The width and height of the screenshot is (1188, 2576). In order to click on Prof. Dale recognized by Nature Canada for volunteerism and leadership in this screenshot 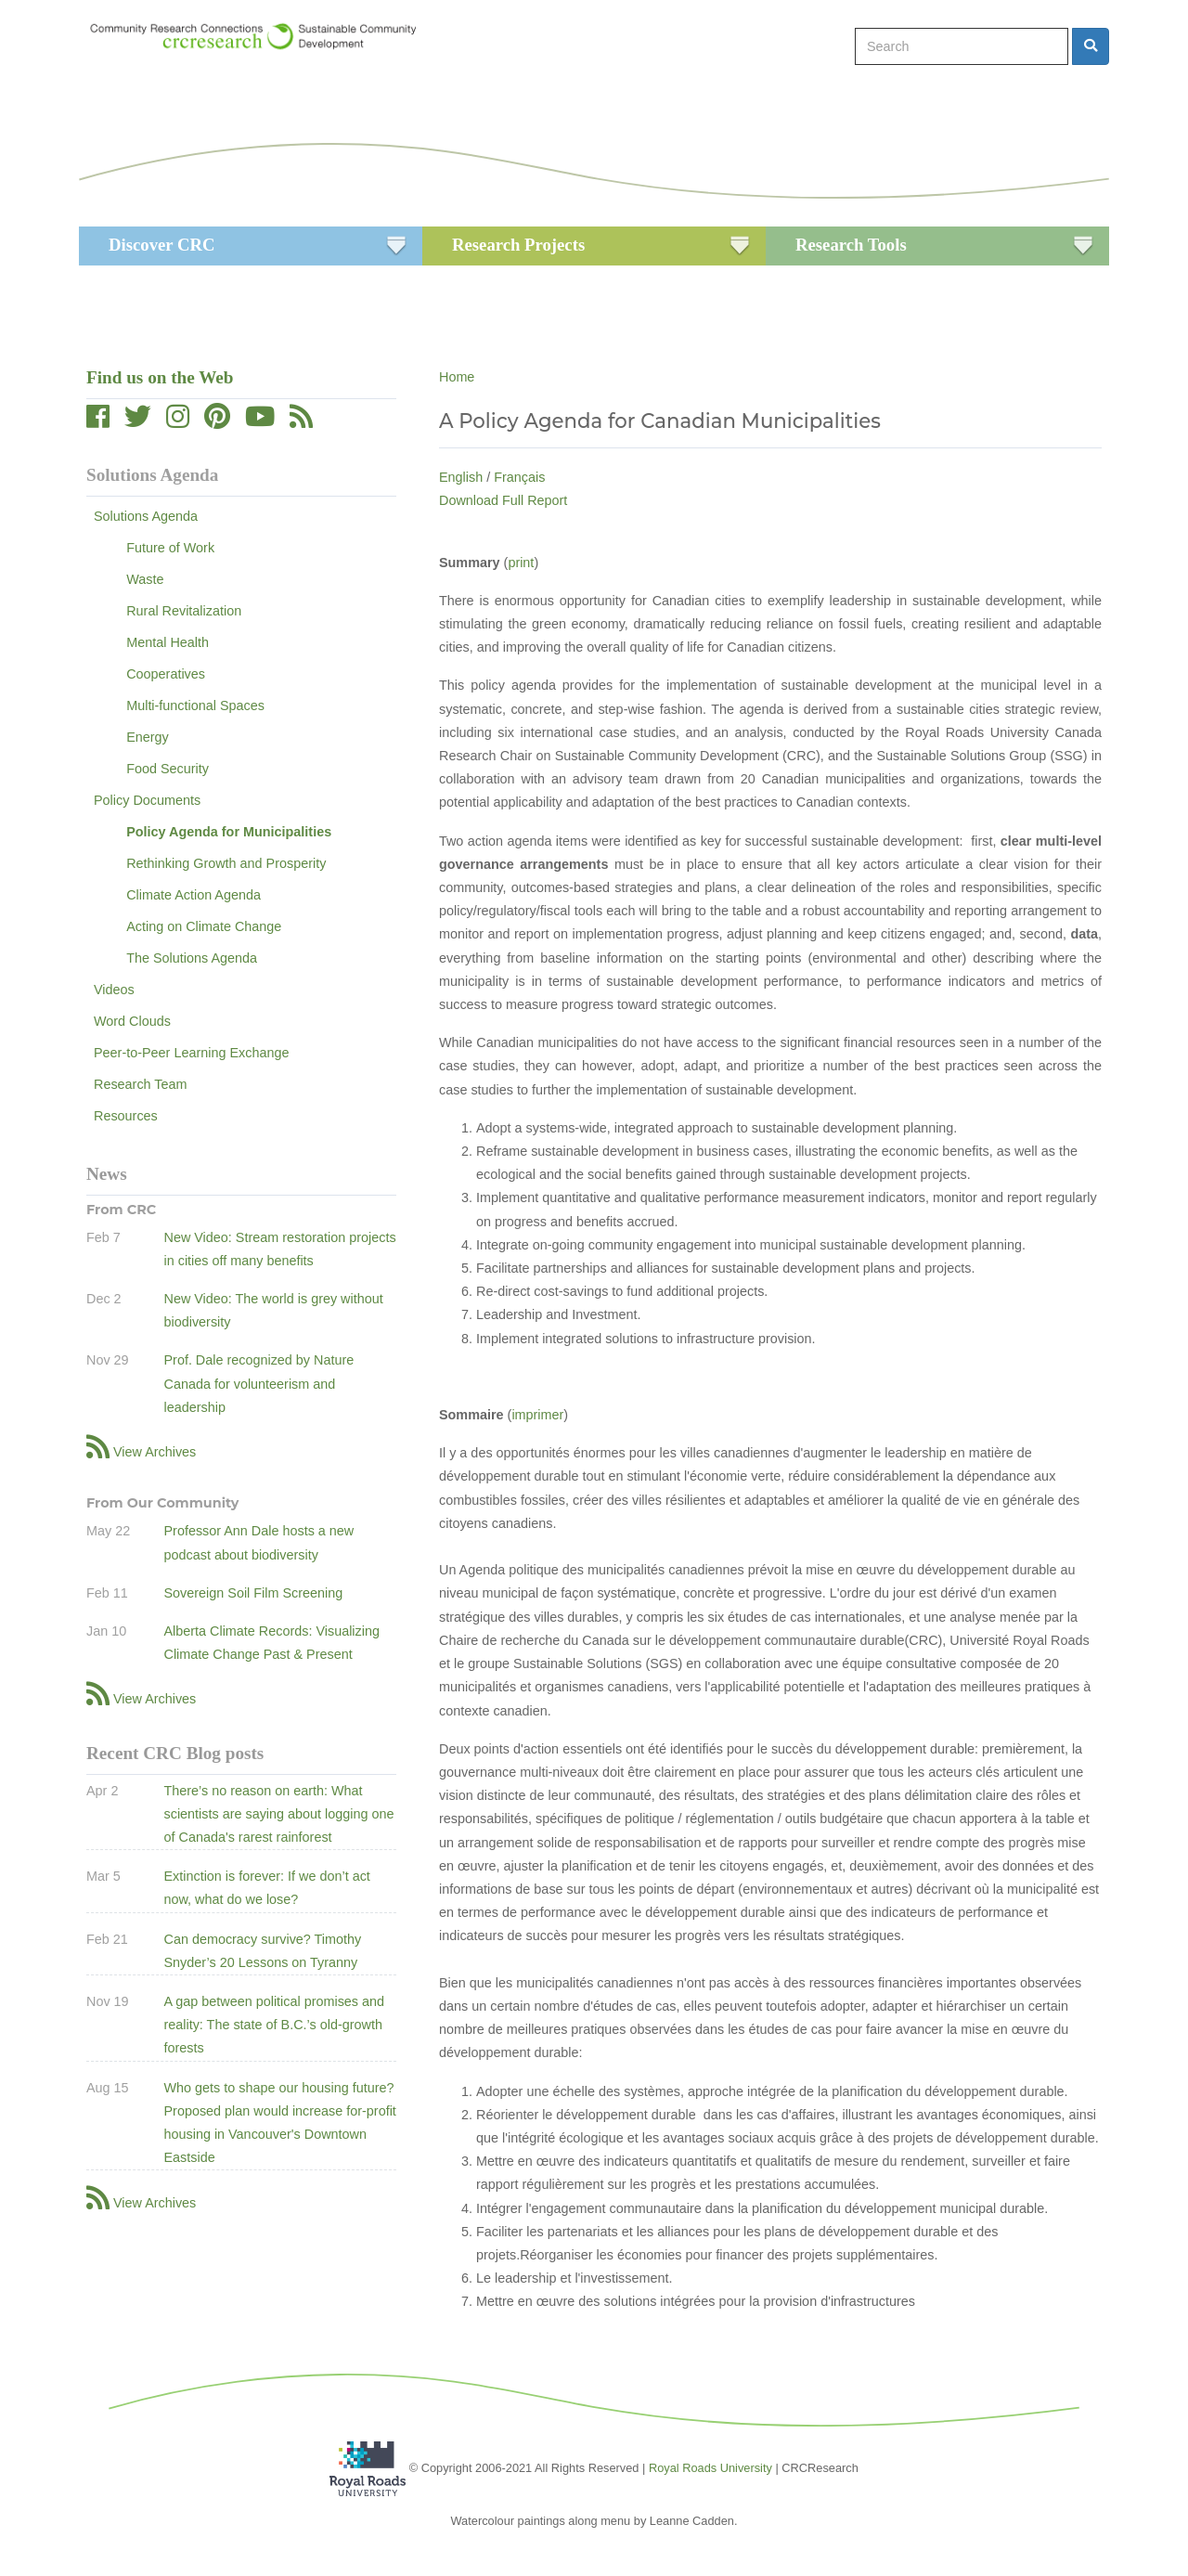, I will do `click(258, 1383)`.